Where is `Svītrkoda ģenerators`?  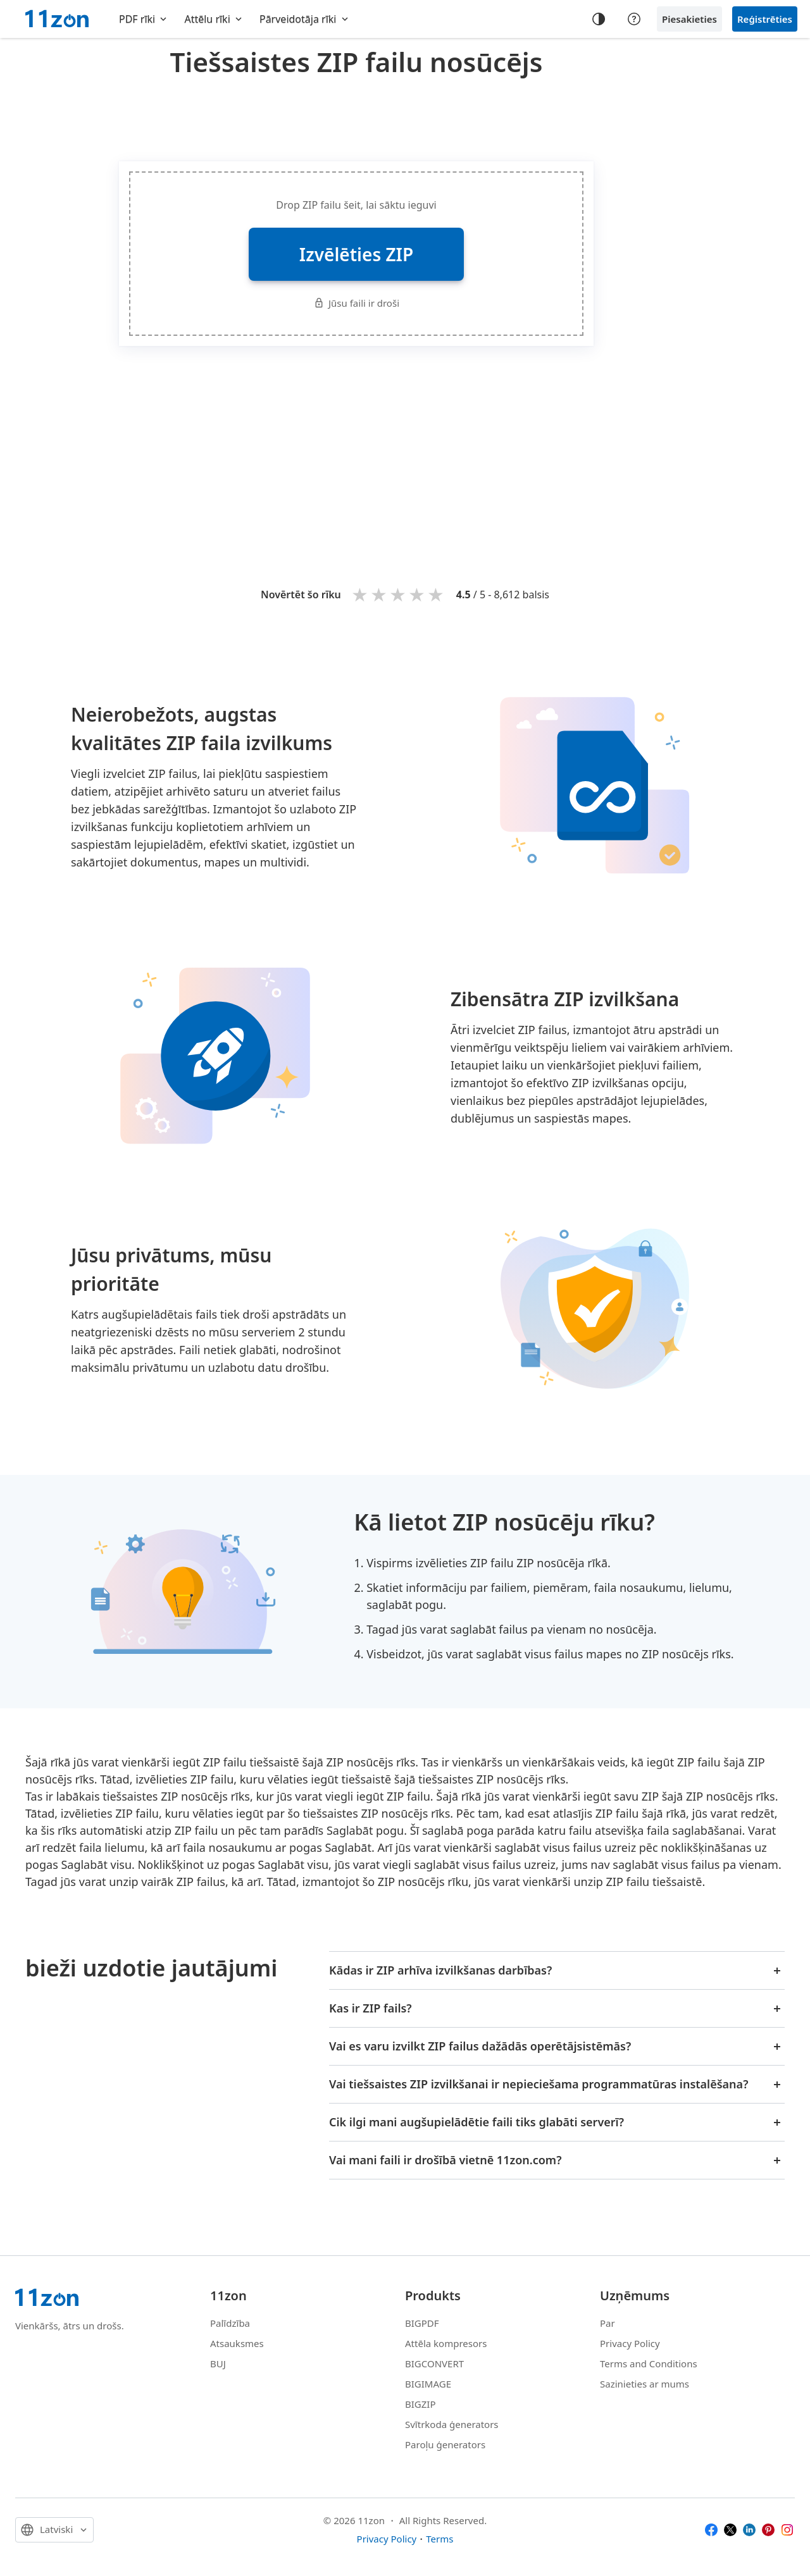 Svītrkoda ģenerators is located at coordinates (452, 2424).